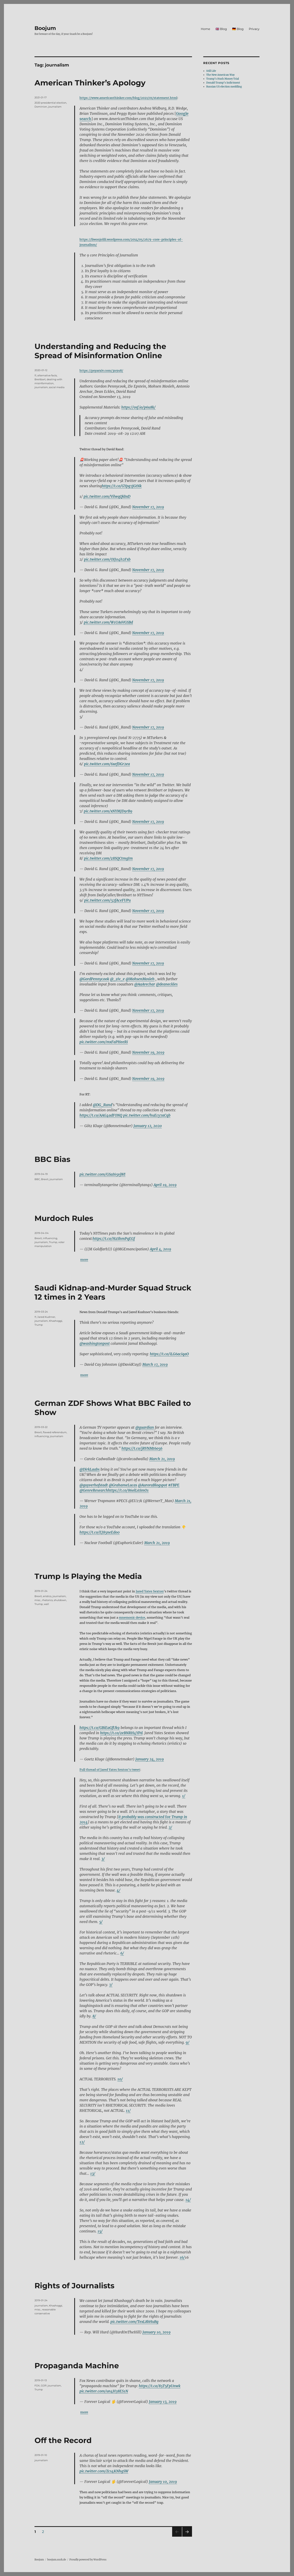 The image size is (294, 2576). Describe the element at coordinates (88, 1576) in the screenshot. I see `Trump Is Playing the Media` at that location.